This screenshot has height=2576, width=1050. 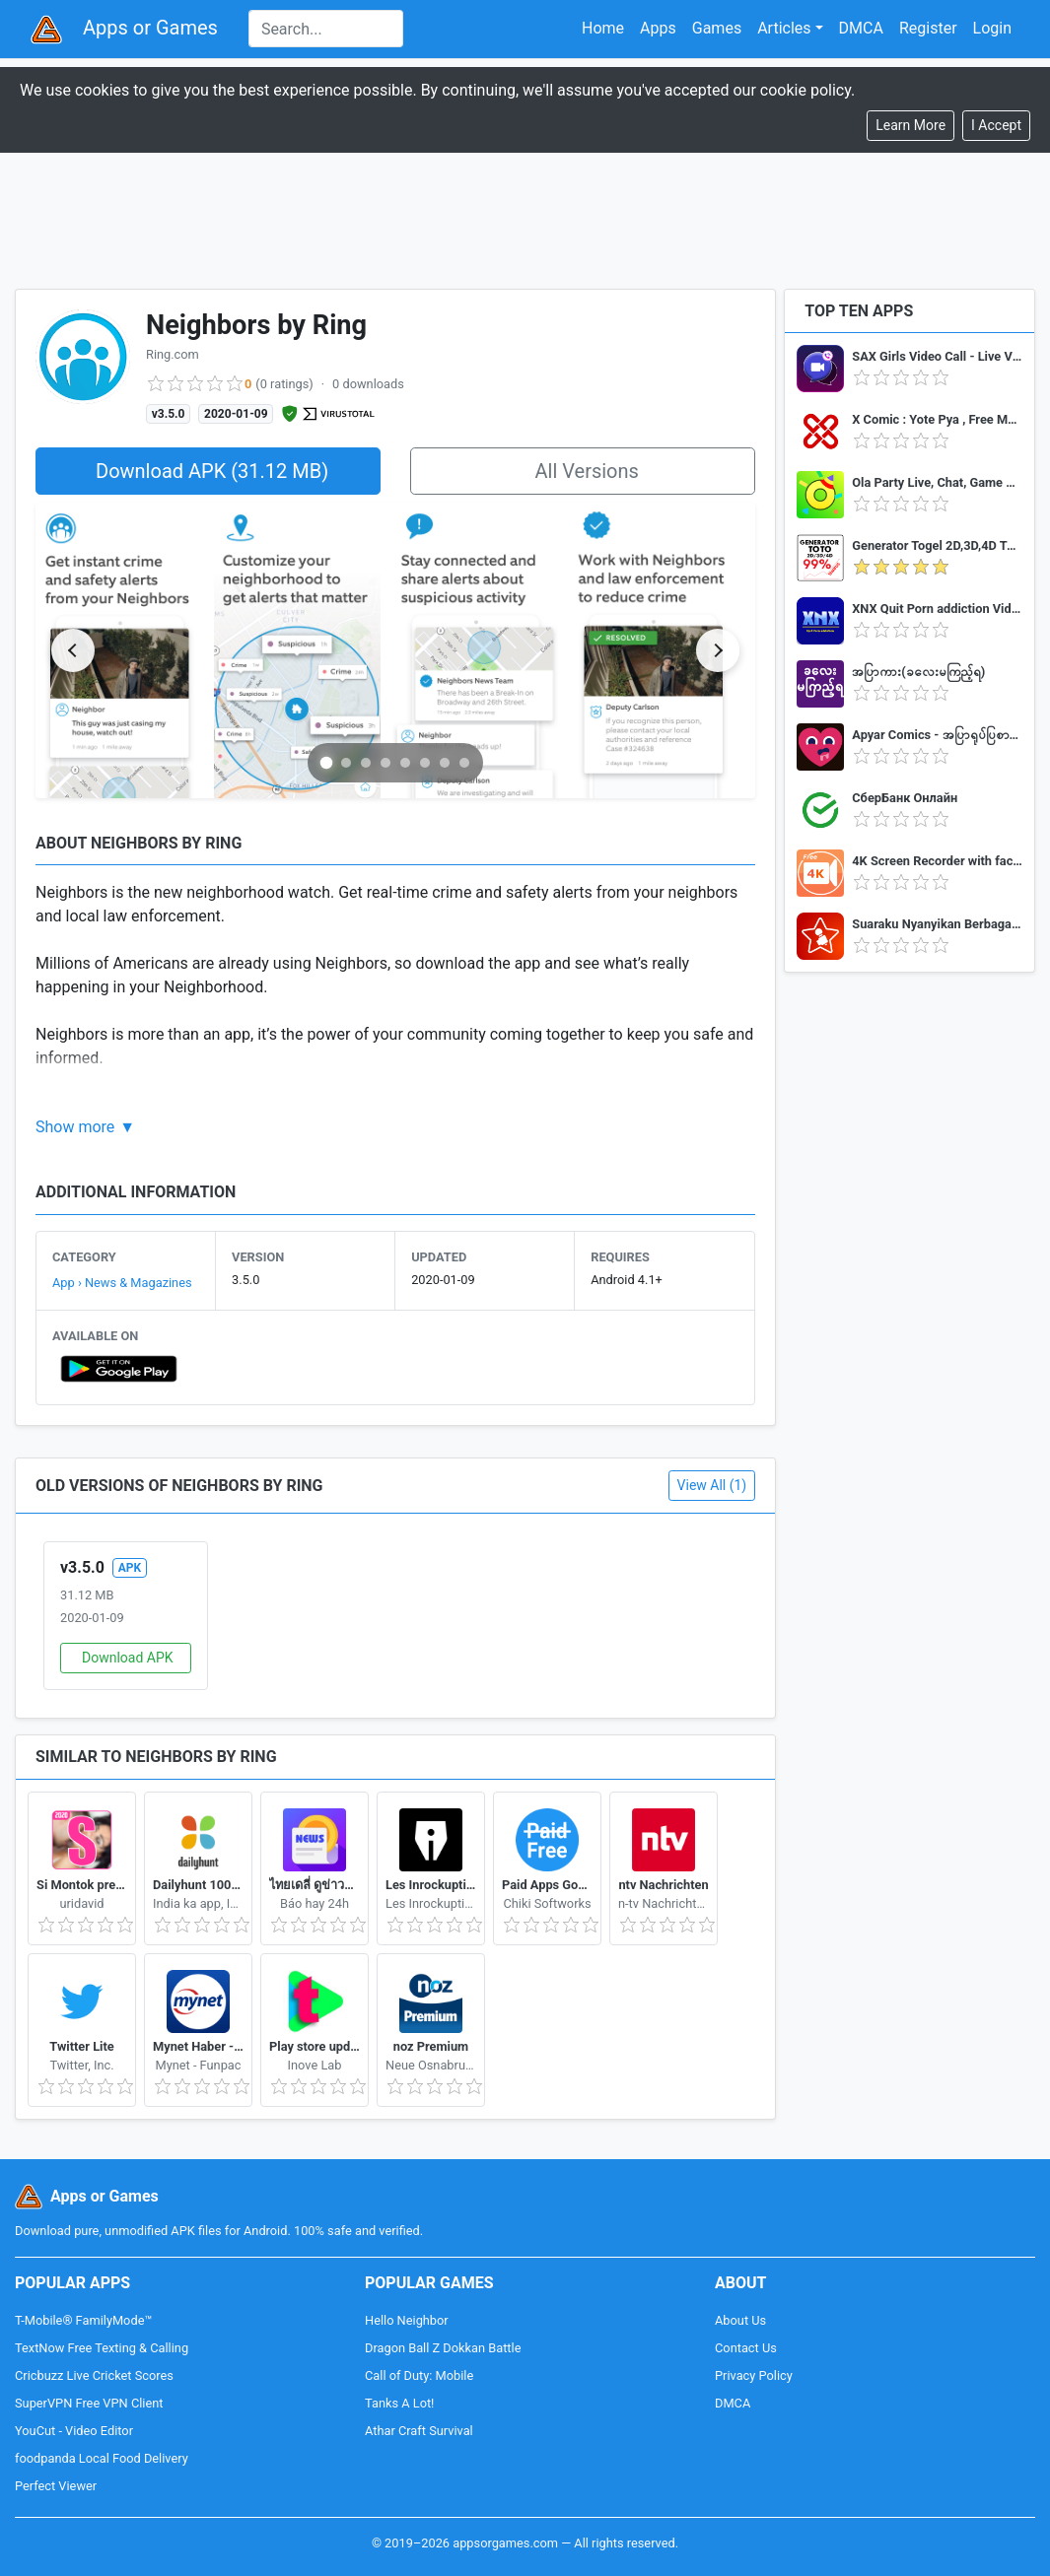 I want to click on Download APK (31.12 MB), so click(x=212, y=471).